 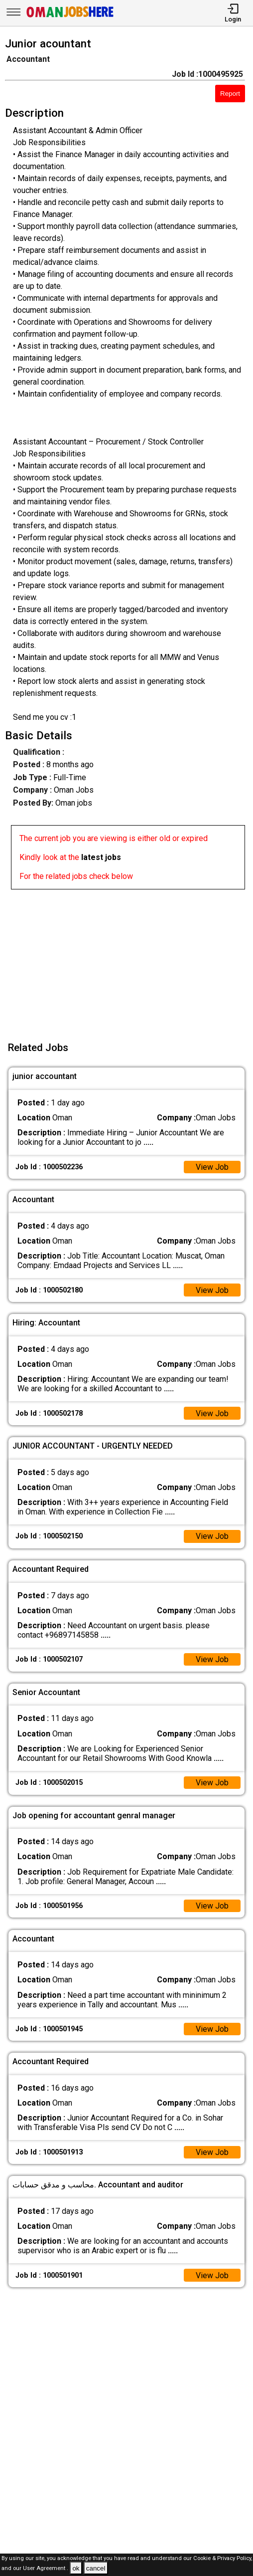 What do you see at coordinates (230, 93) in the screenshot?
I see `Report` at bounding box center [230, 93].